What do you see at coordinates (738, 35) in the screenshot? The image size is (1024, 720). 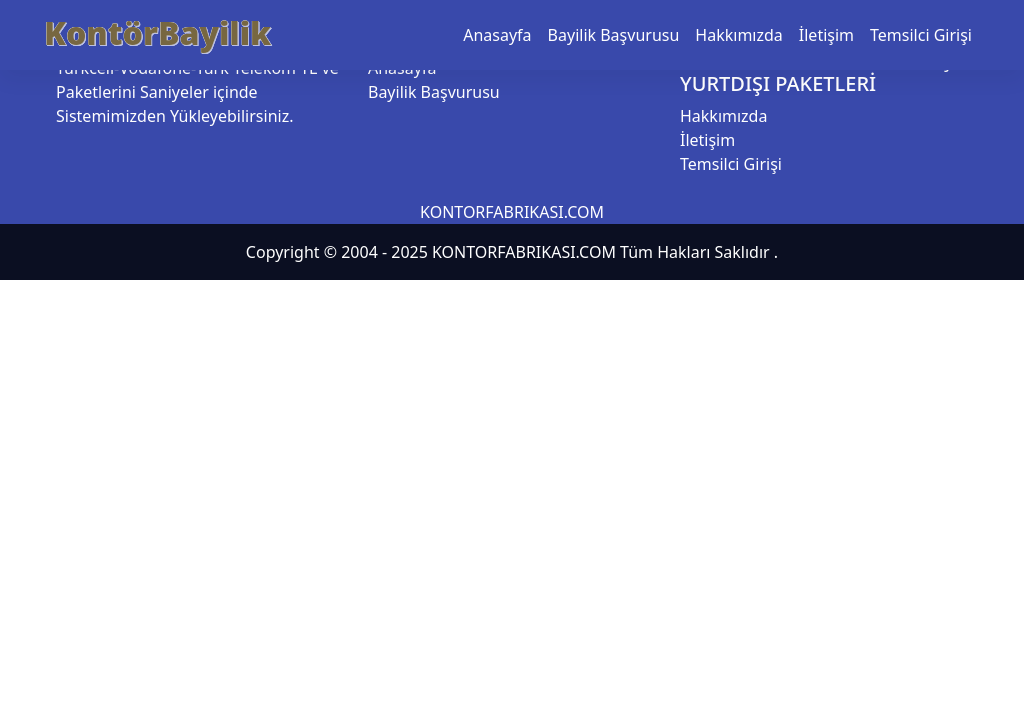 I see `Hakkımızda` at bounding box center [738, 35].